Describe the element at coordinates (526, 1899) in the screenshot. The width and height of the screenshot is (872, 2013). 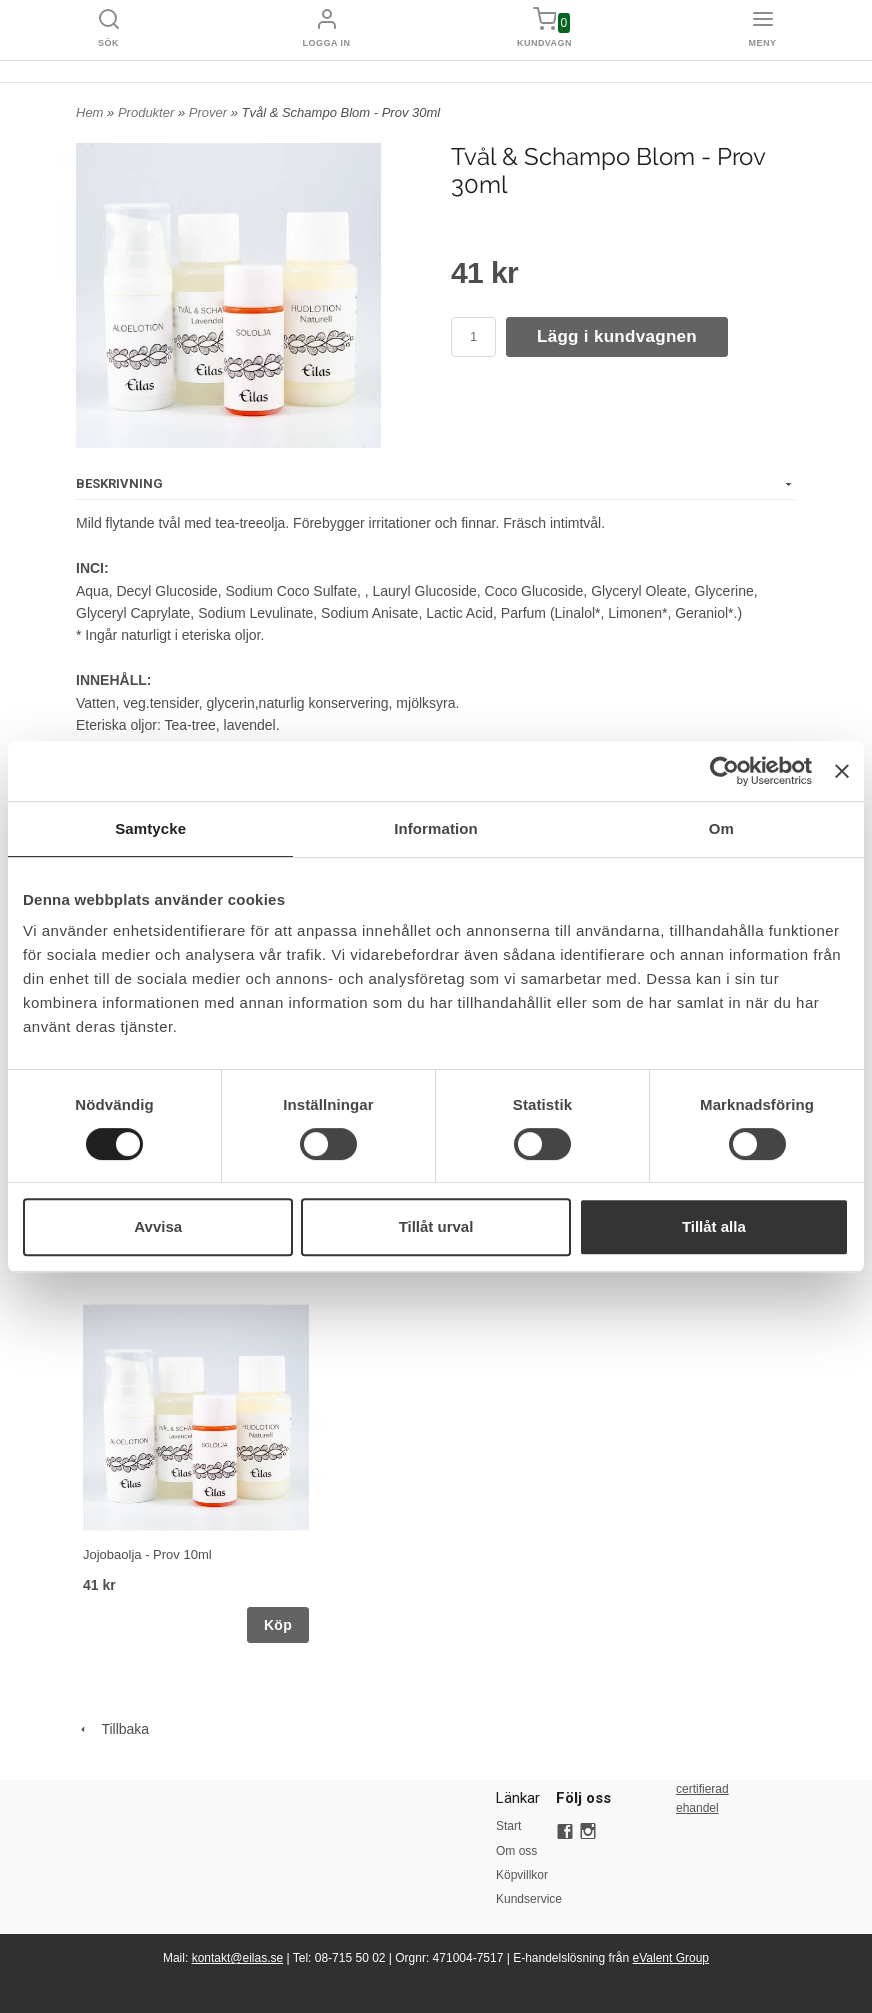
I see `Kundservice` at that location.